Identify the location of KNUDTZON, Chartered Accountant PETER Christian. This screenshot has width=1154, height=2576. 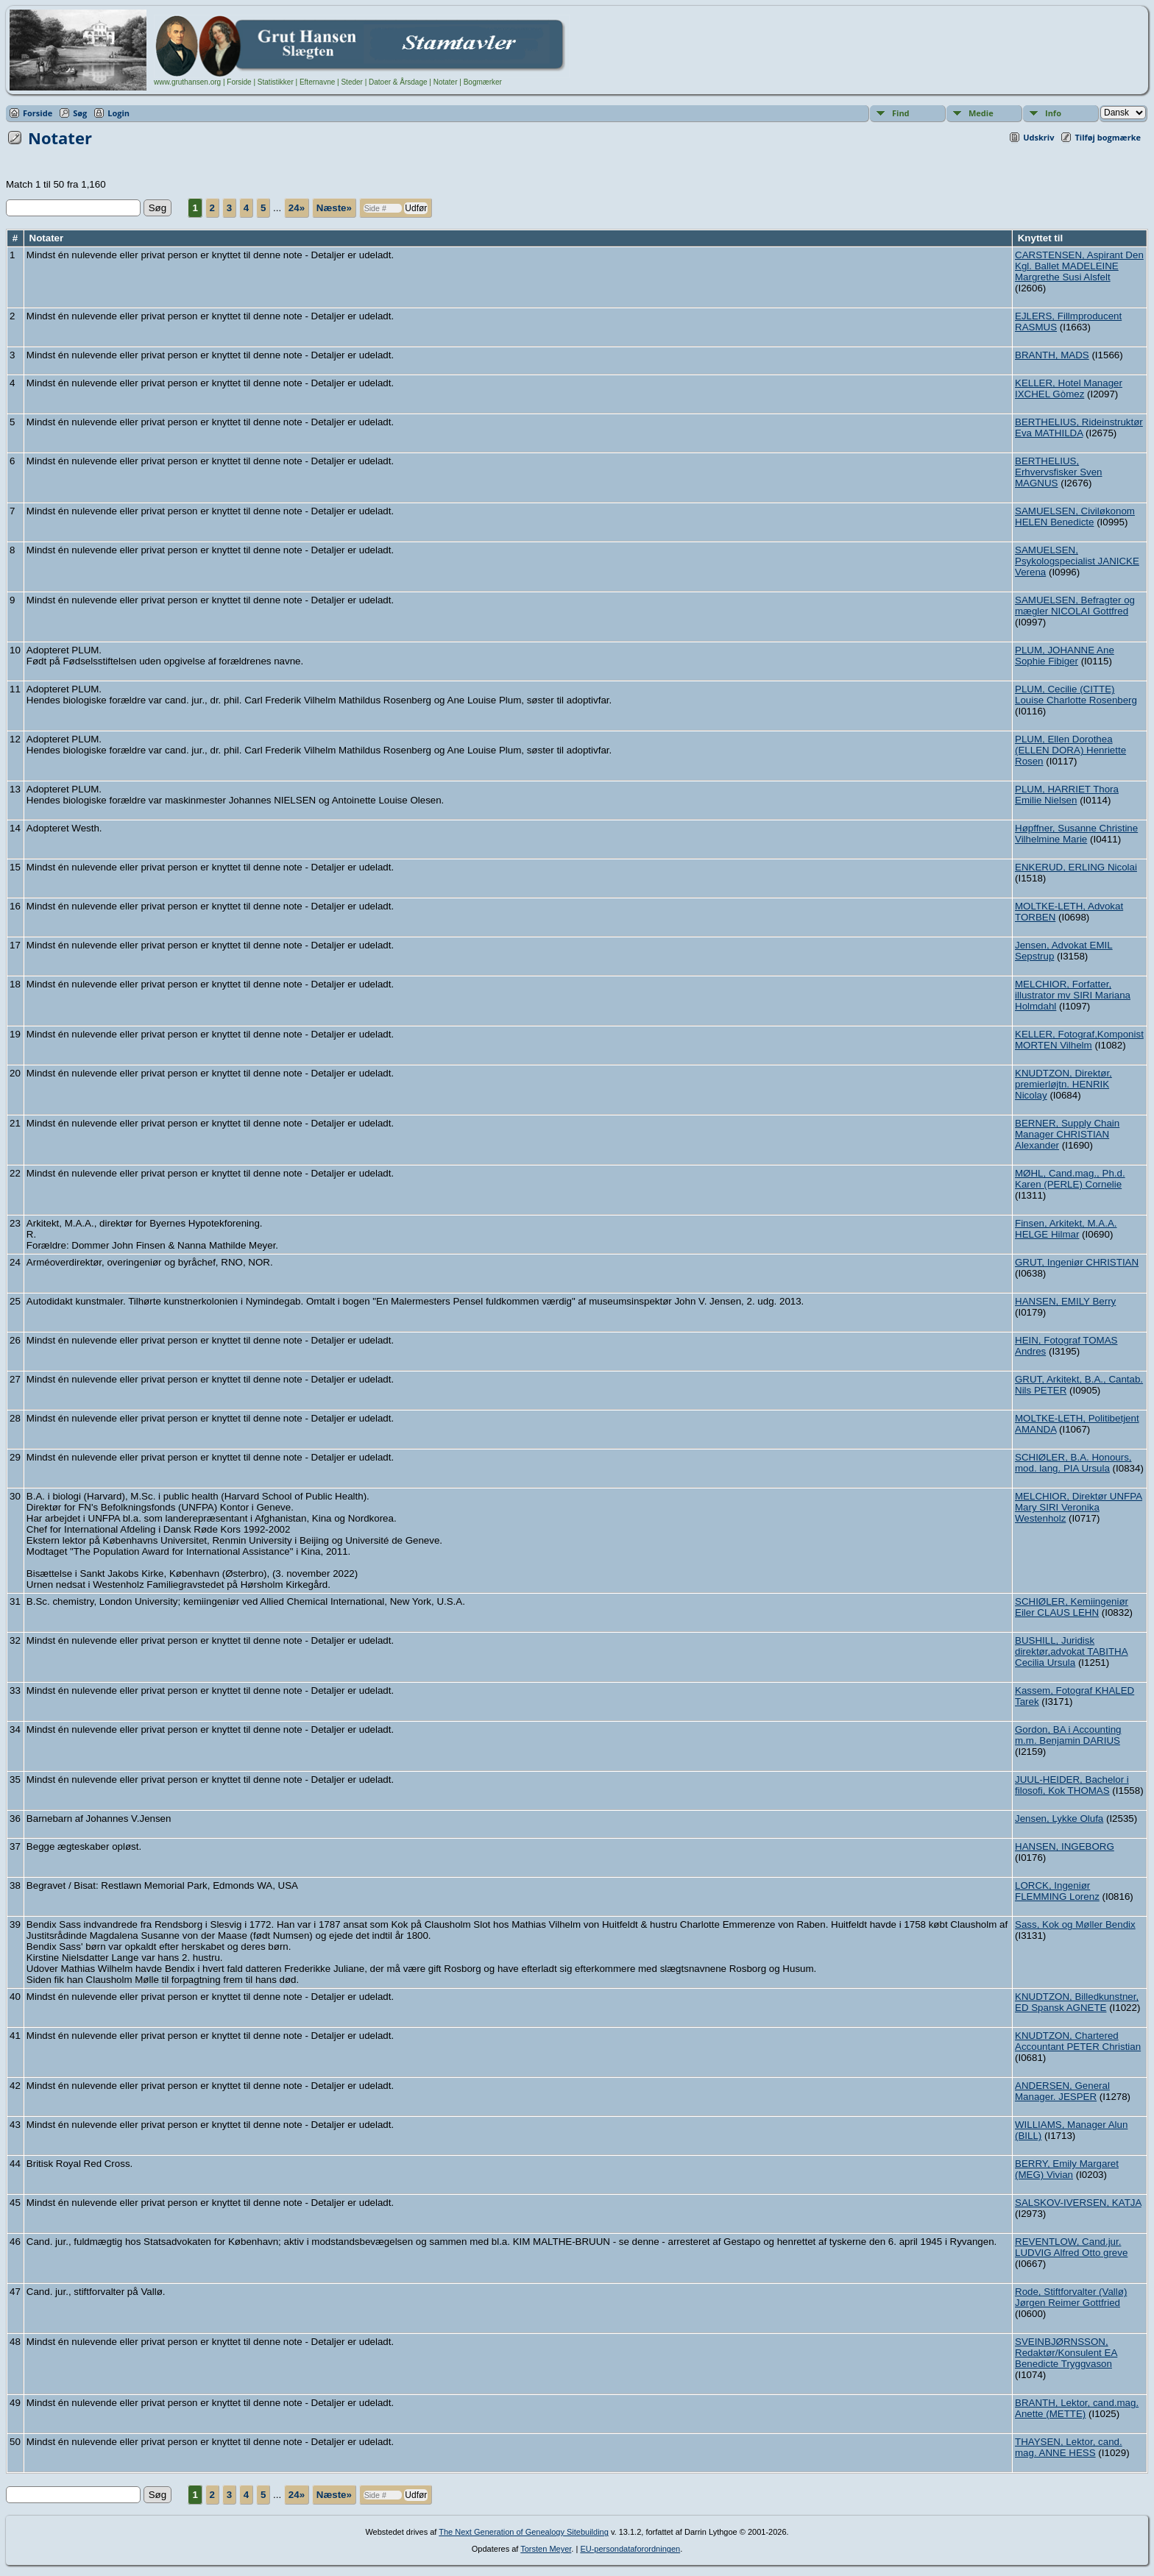
(1078, 2041).